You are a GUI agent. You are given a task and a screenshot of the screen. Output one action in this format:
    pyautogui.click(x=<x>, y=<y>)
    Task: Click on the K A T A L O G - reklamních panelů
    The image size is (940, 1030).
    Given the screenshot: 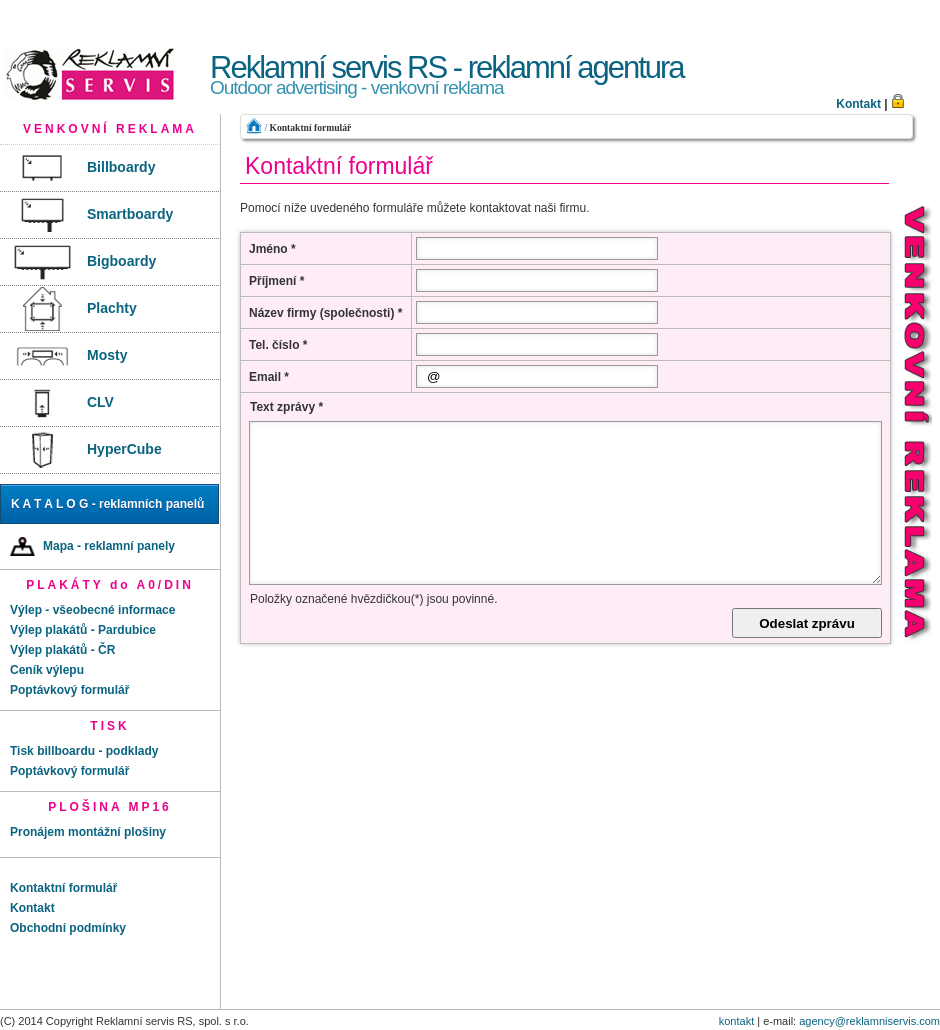 What is the action you would take?
    pyautogui.click(x=107, y=504)
    